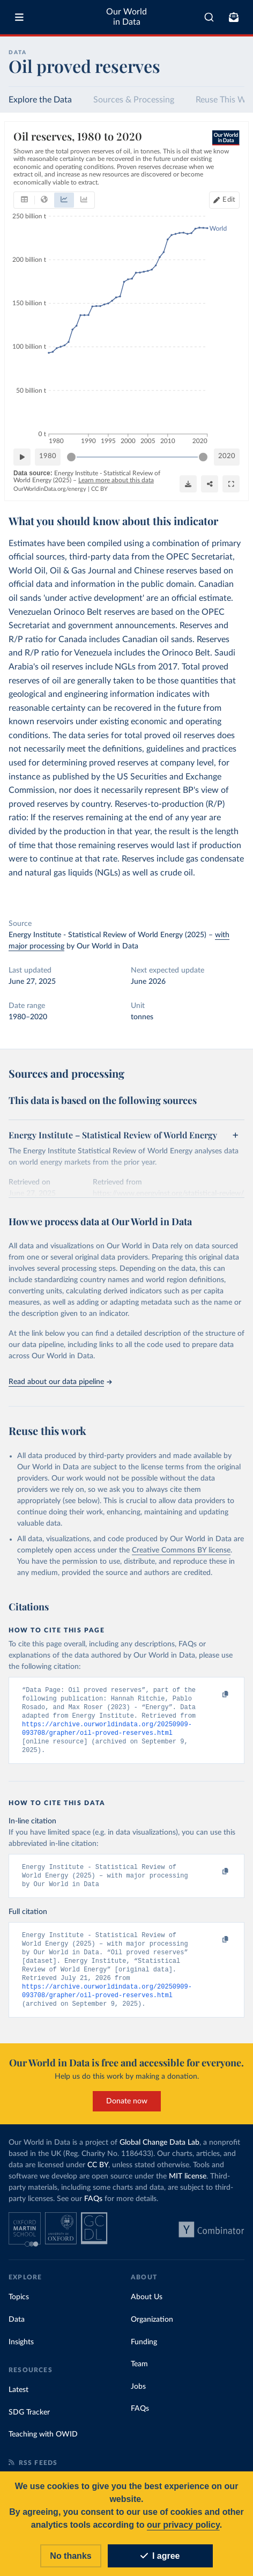 This screenshot has height=2576, width=253. I want to click on [tab], so click(24, 200).